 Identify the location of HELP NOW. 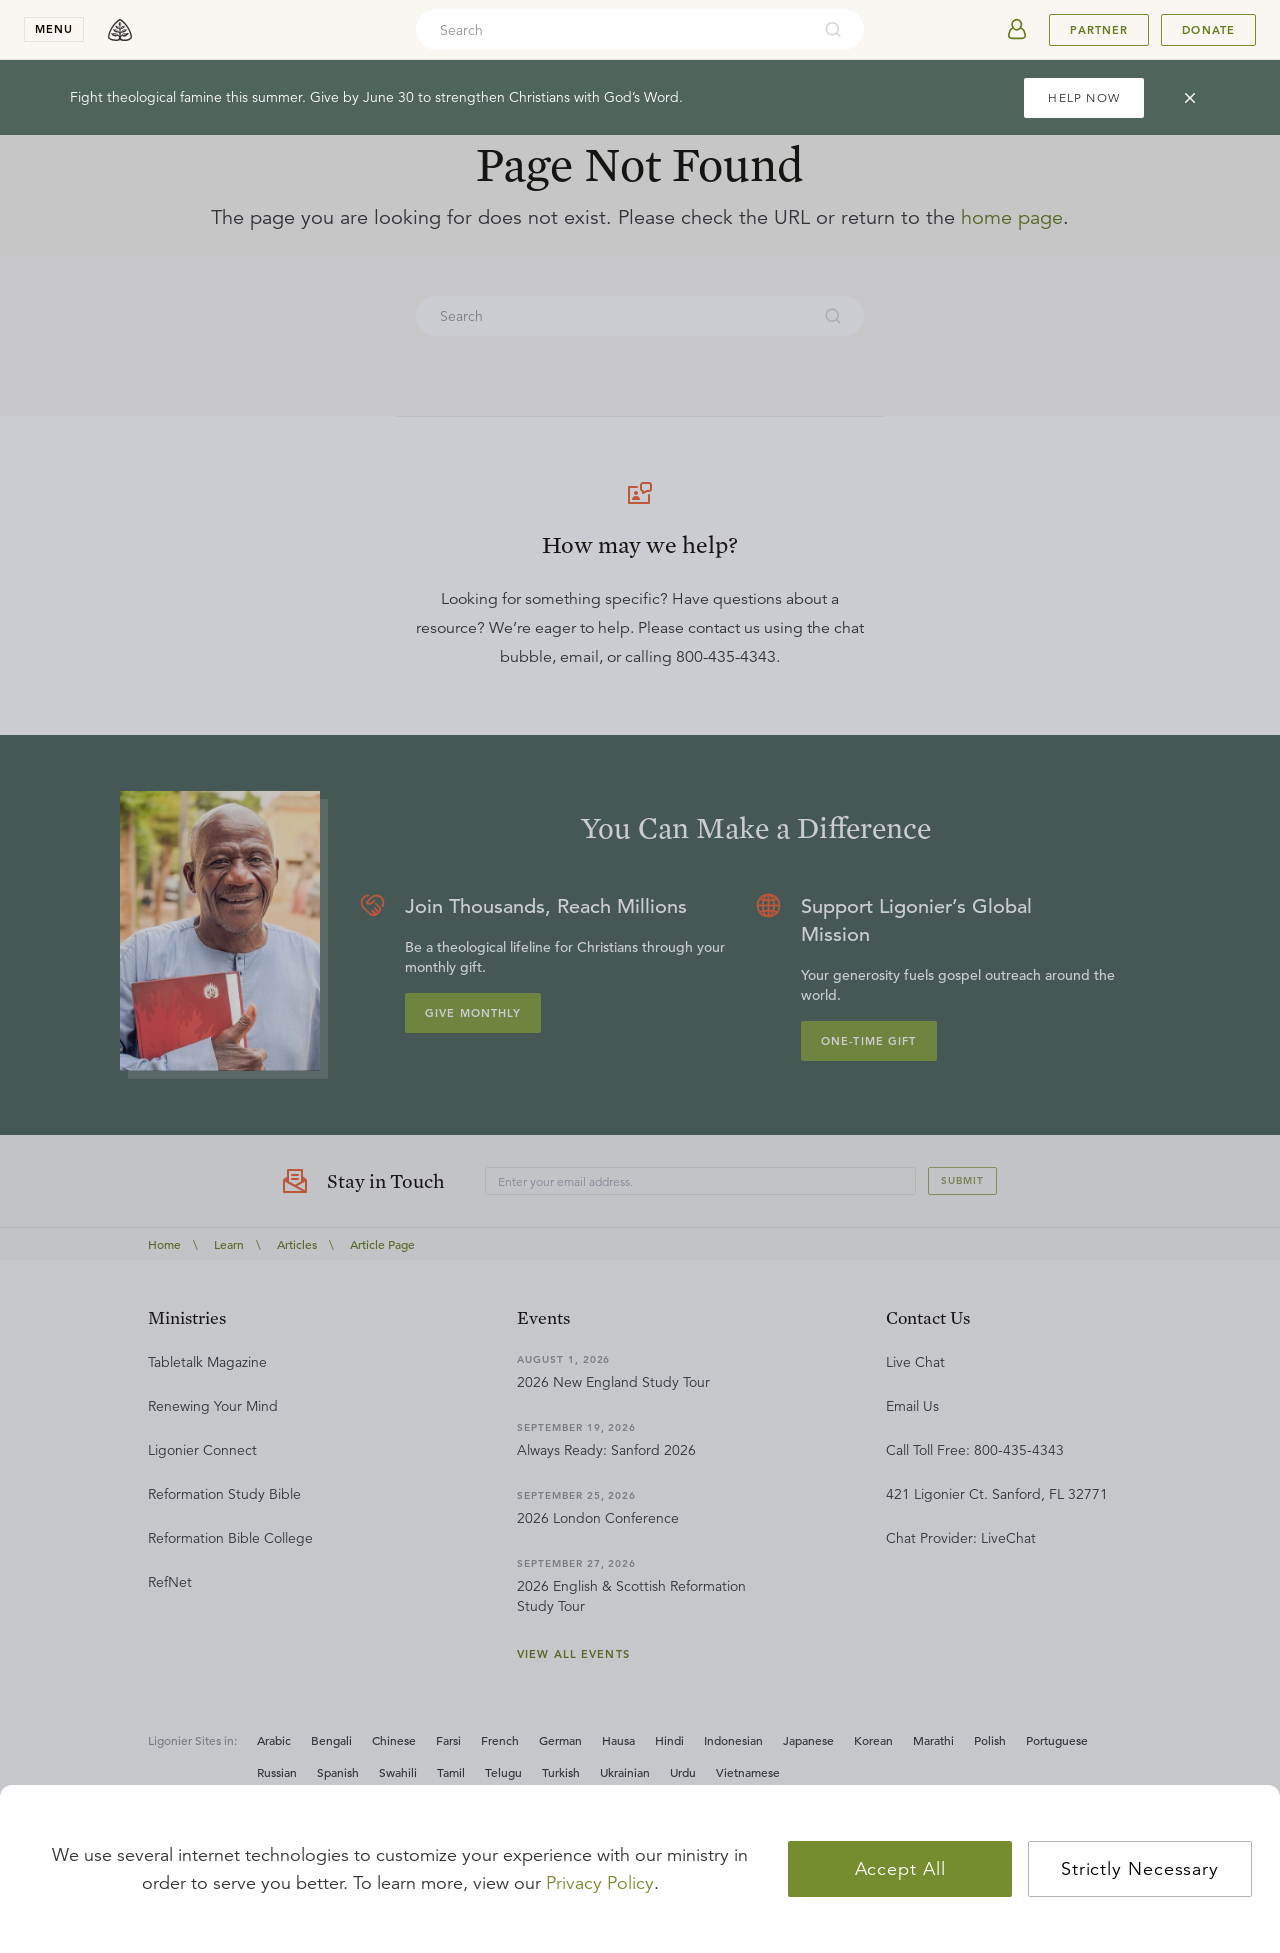
(1084, 97).